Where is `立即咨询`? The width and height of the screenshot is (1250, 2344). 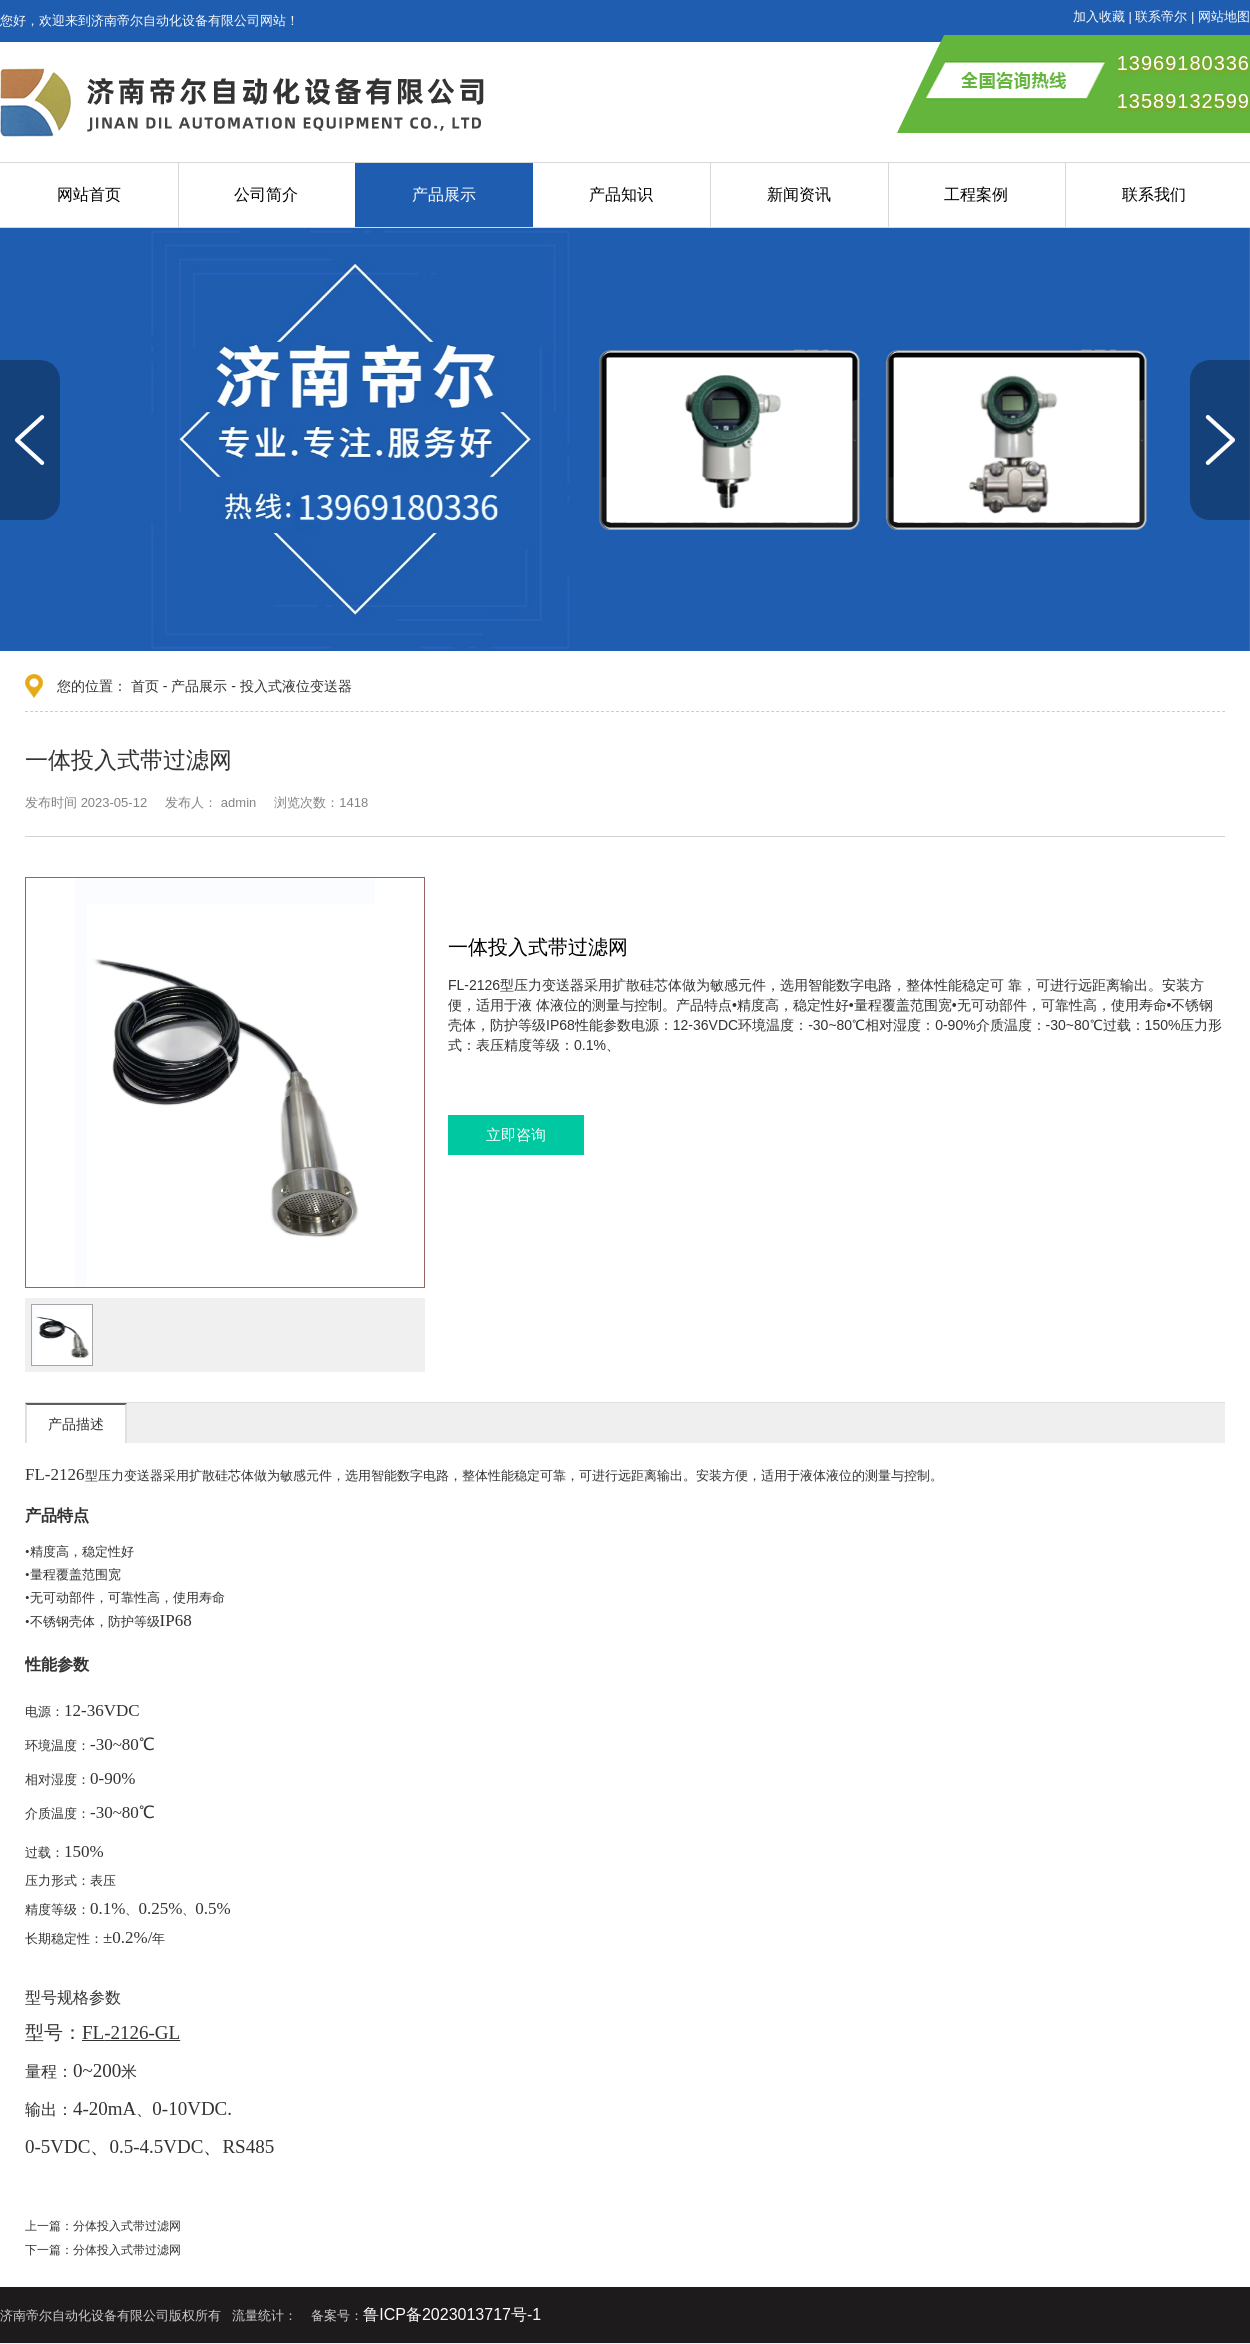 立即咨询 is located at coordinates (516, 1134).